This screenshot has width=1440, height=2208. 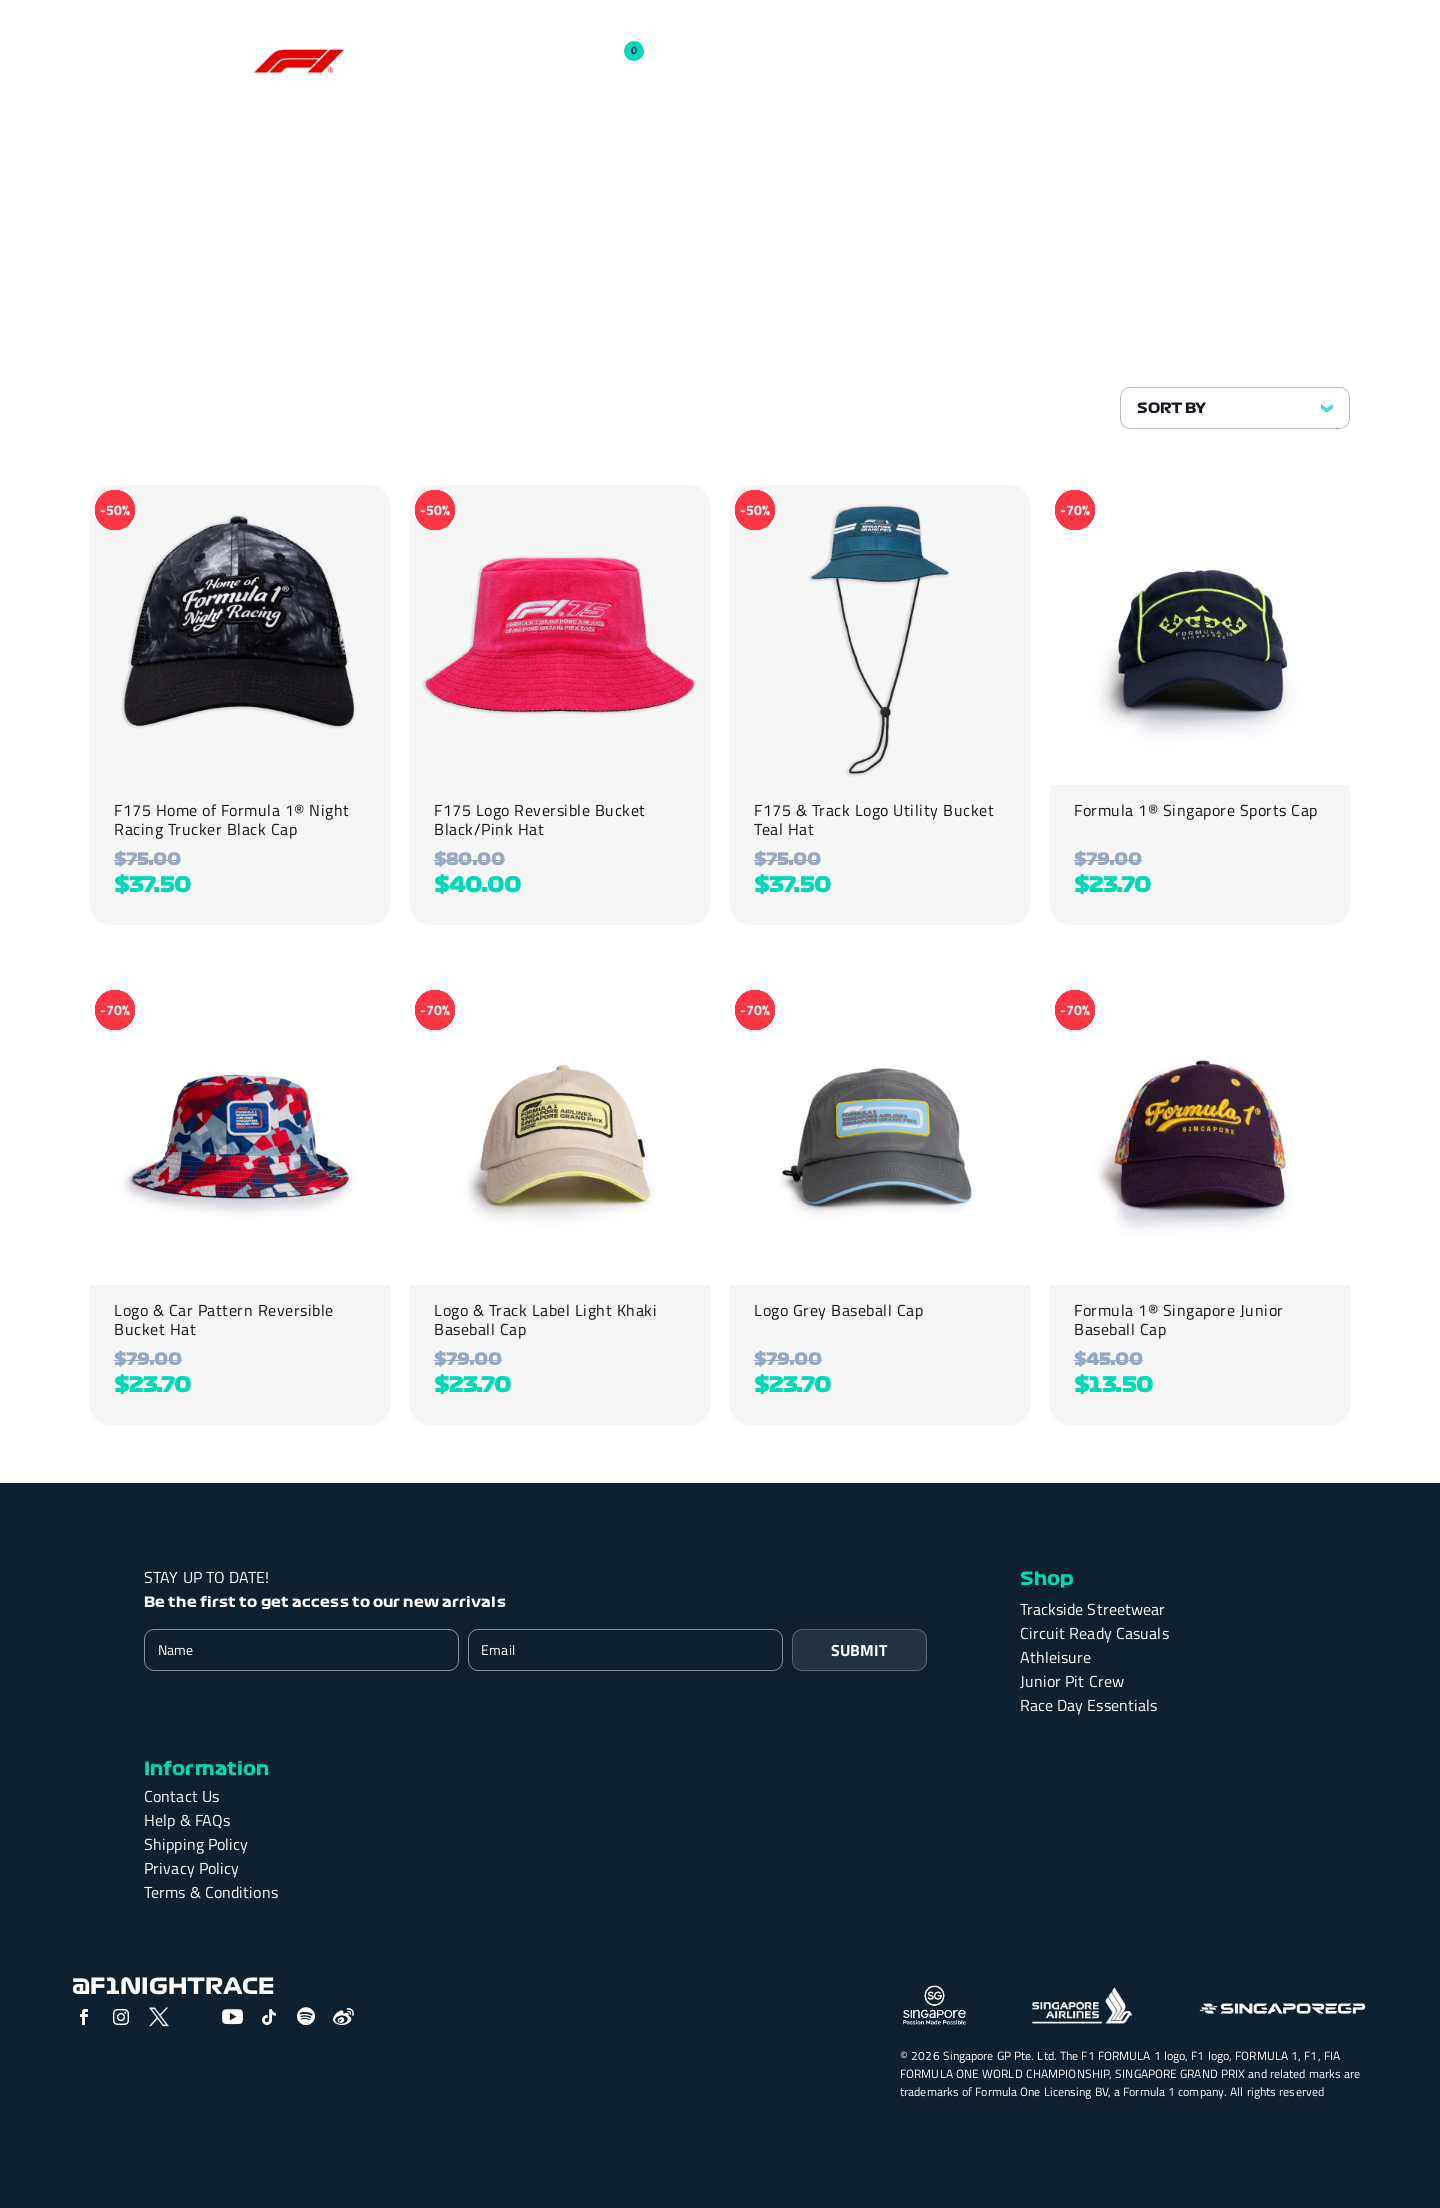 I want to click on Contact Us, so click(x=181, y=1796).